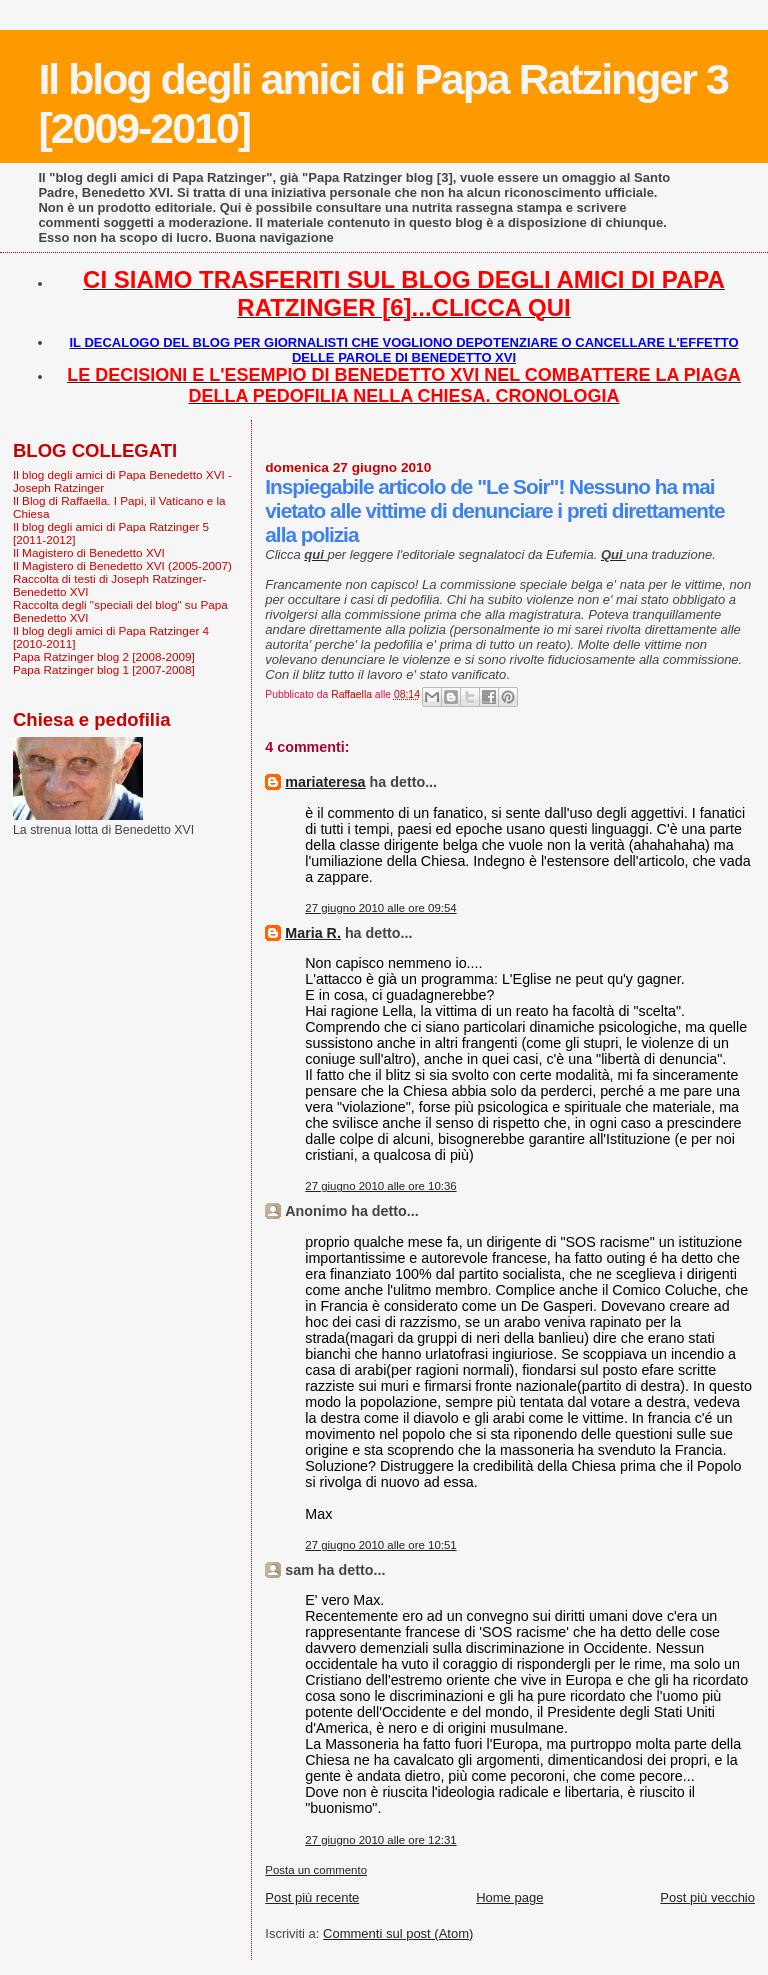 This screenshot has height=1975, width=768. I want to click on Post più recente, so click(312, 1897).